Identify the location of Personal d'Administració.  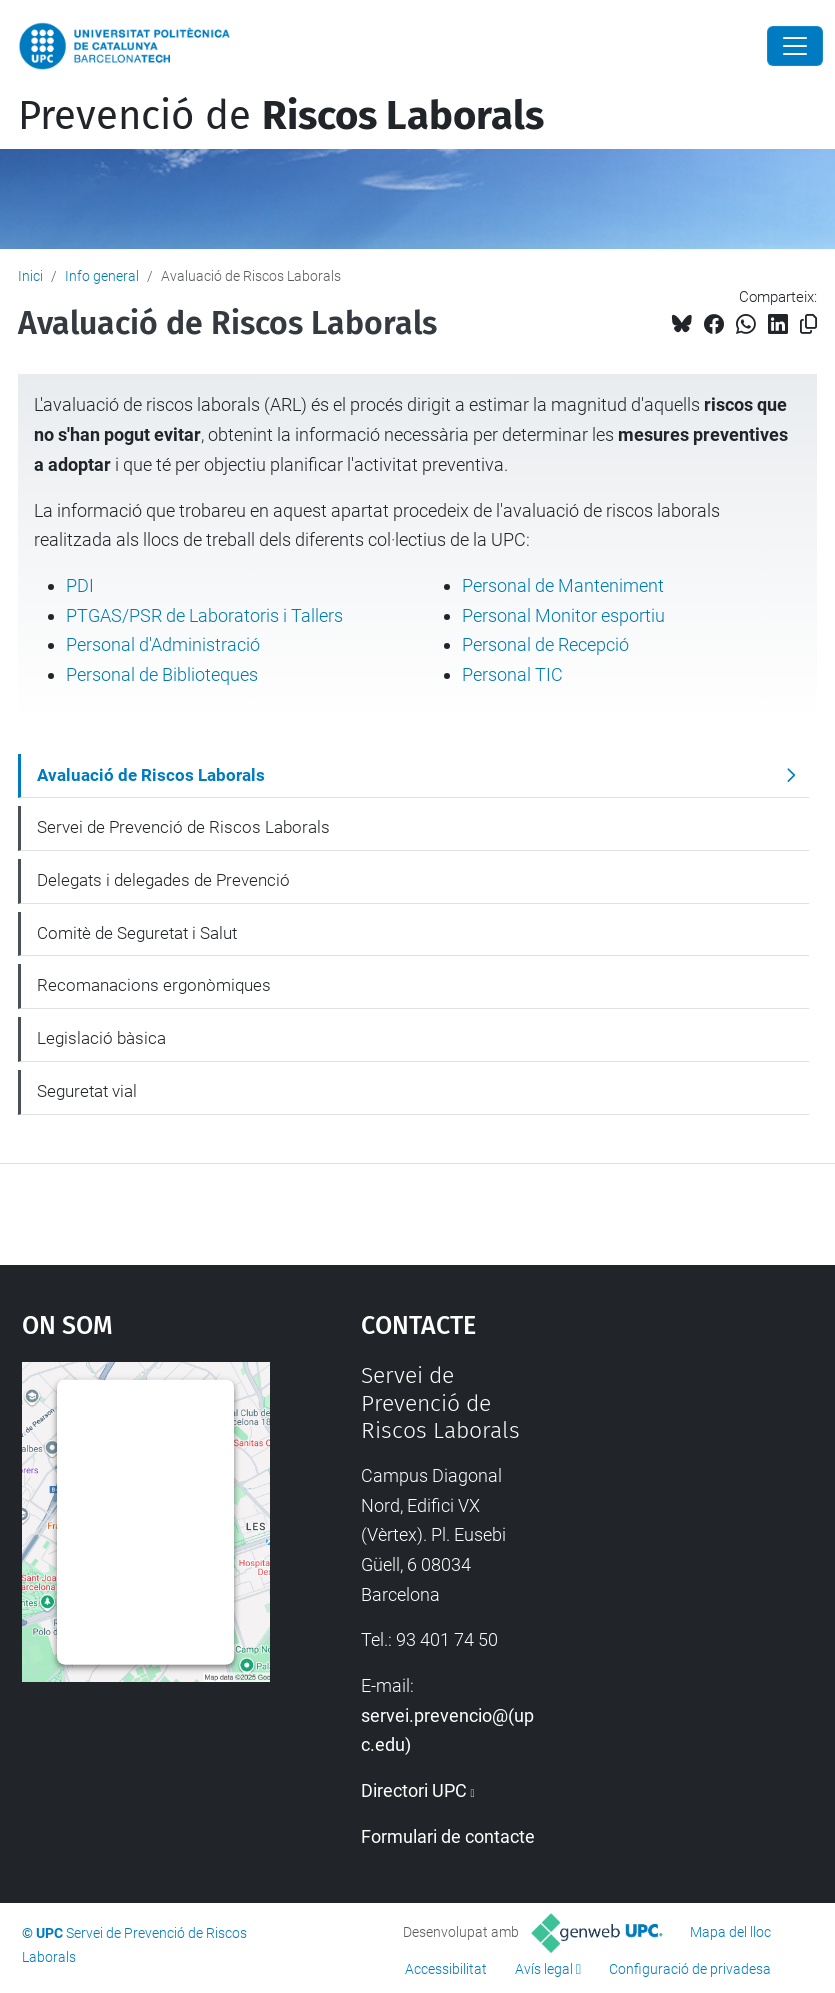
(163, 644).